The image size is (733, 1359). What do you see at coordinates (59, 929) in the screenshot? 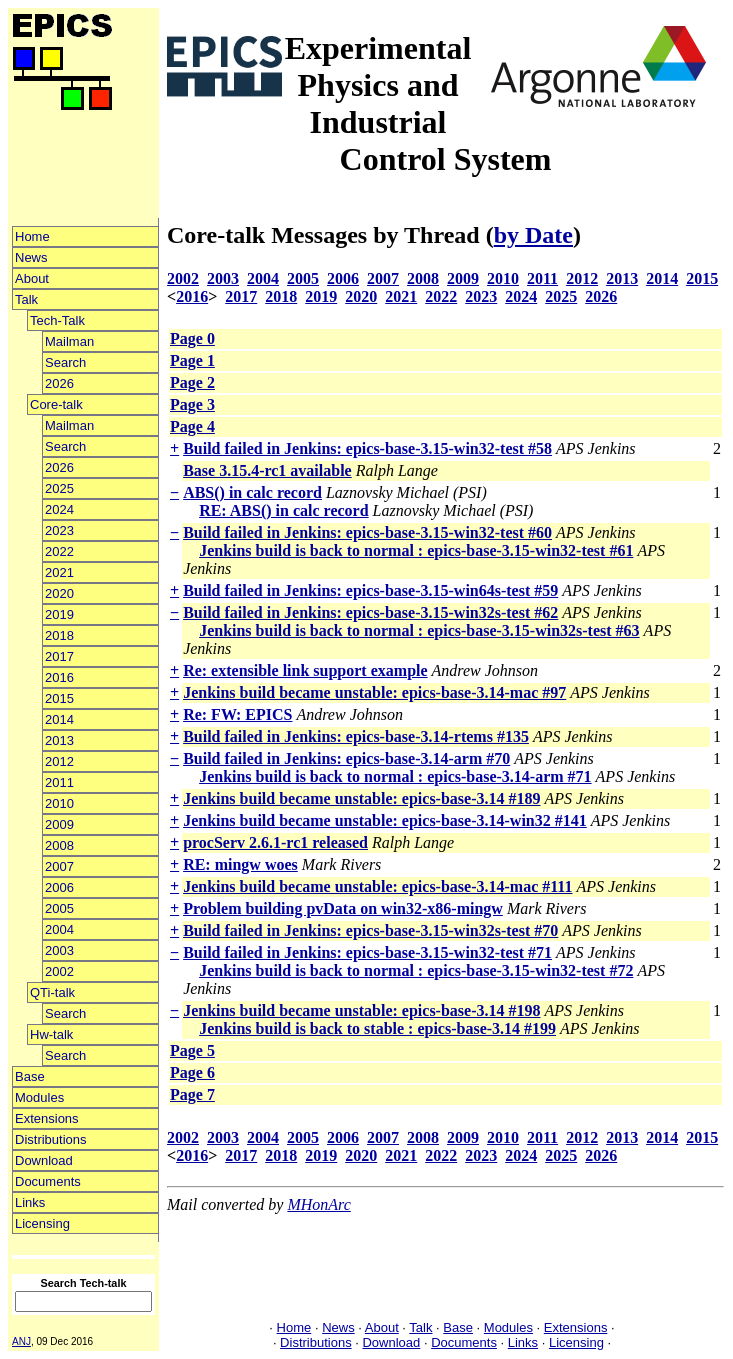
I see `2004` at bounding box center [59, 929].